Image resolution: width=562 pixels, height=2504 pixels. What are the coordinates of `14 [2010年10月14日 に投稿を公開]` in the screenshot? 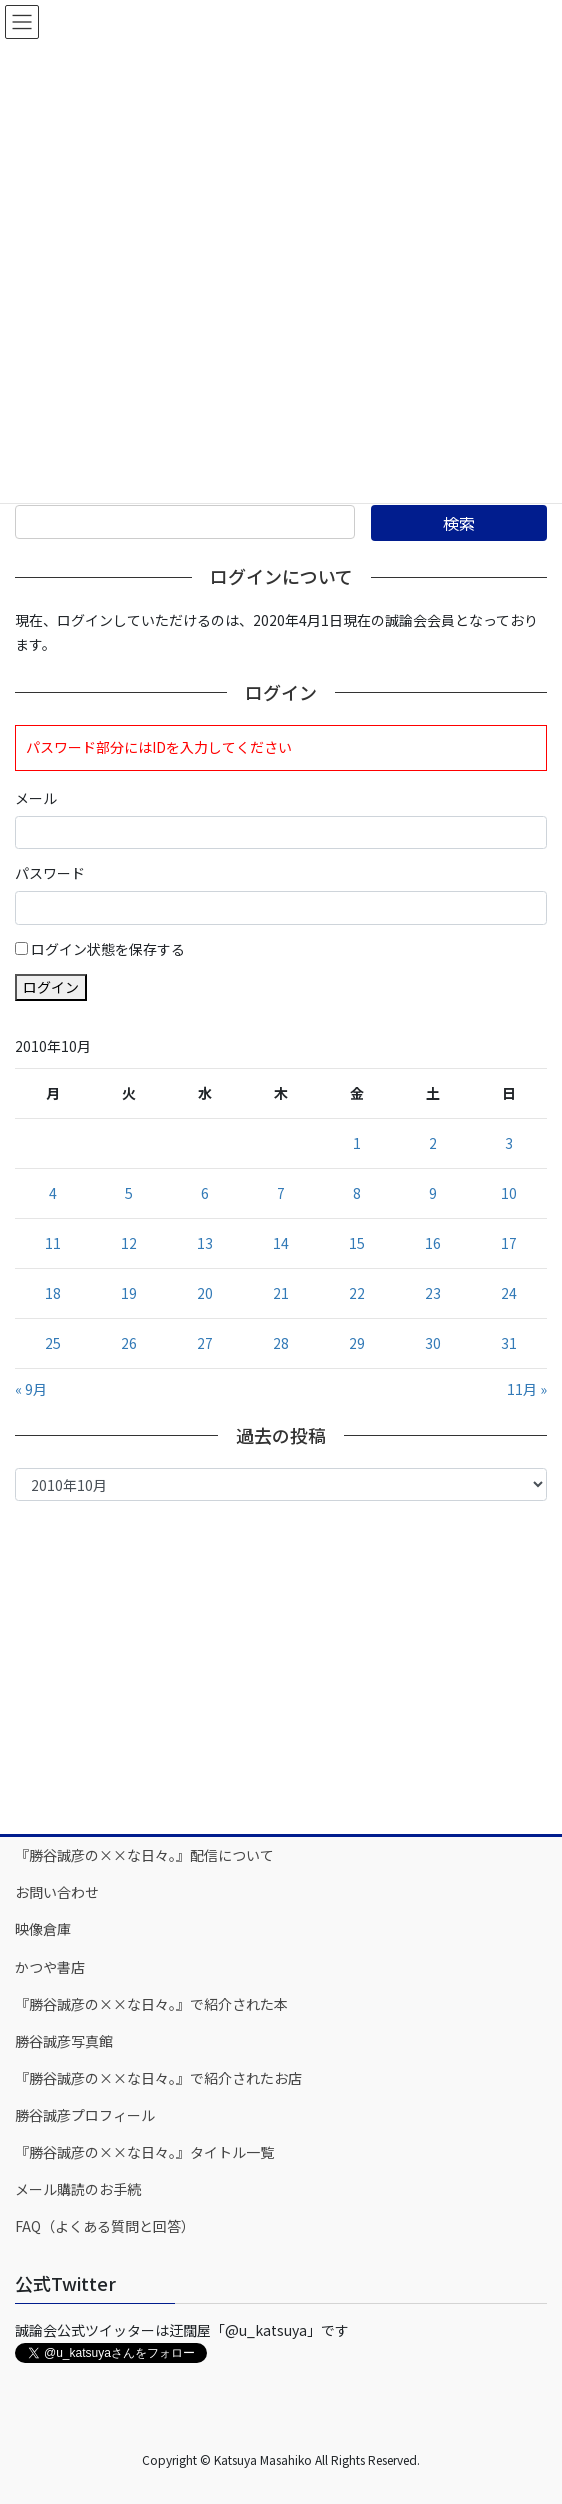 It's located at (281, 1243).